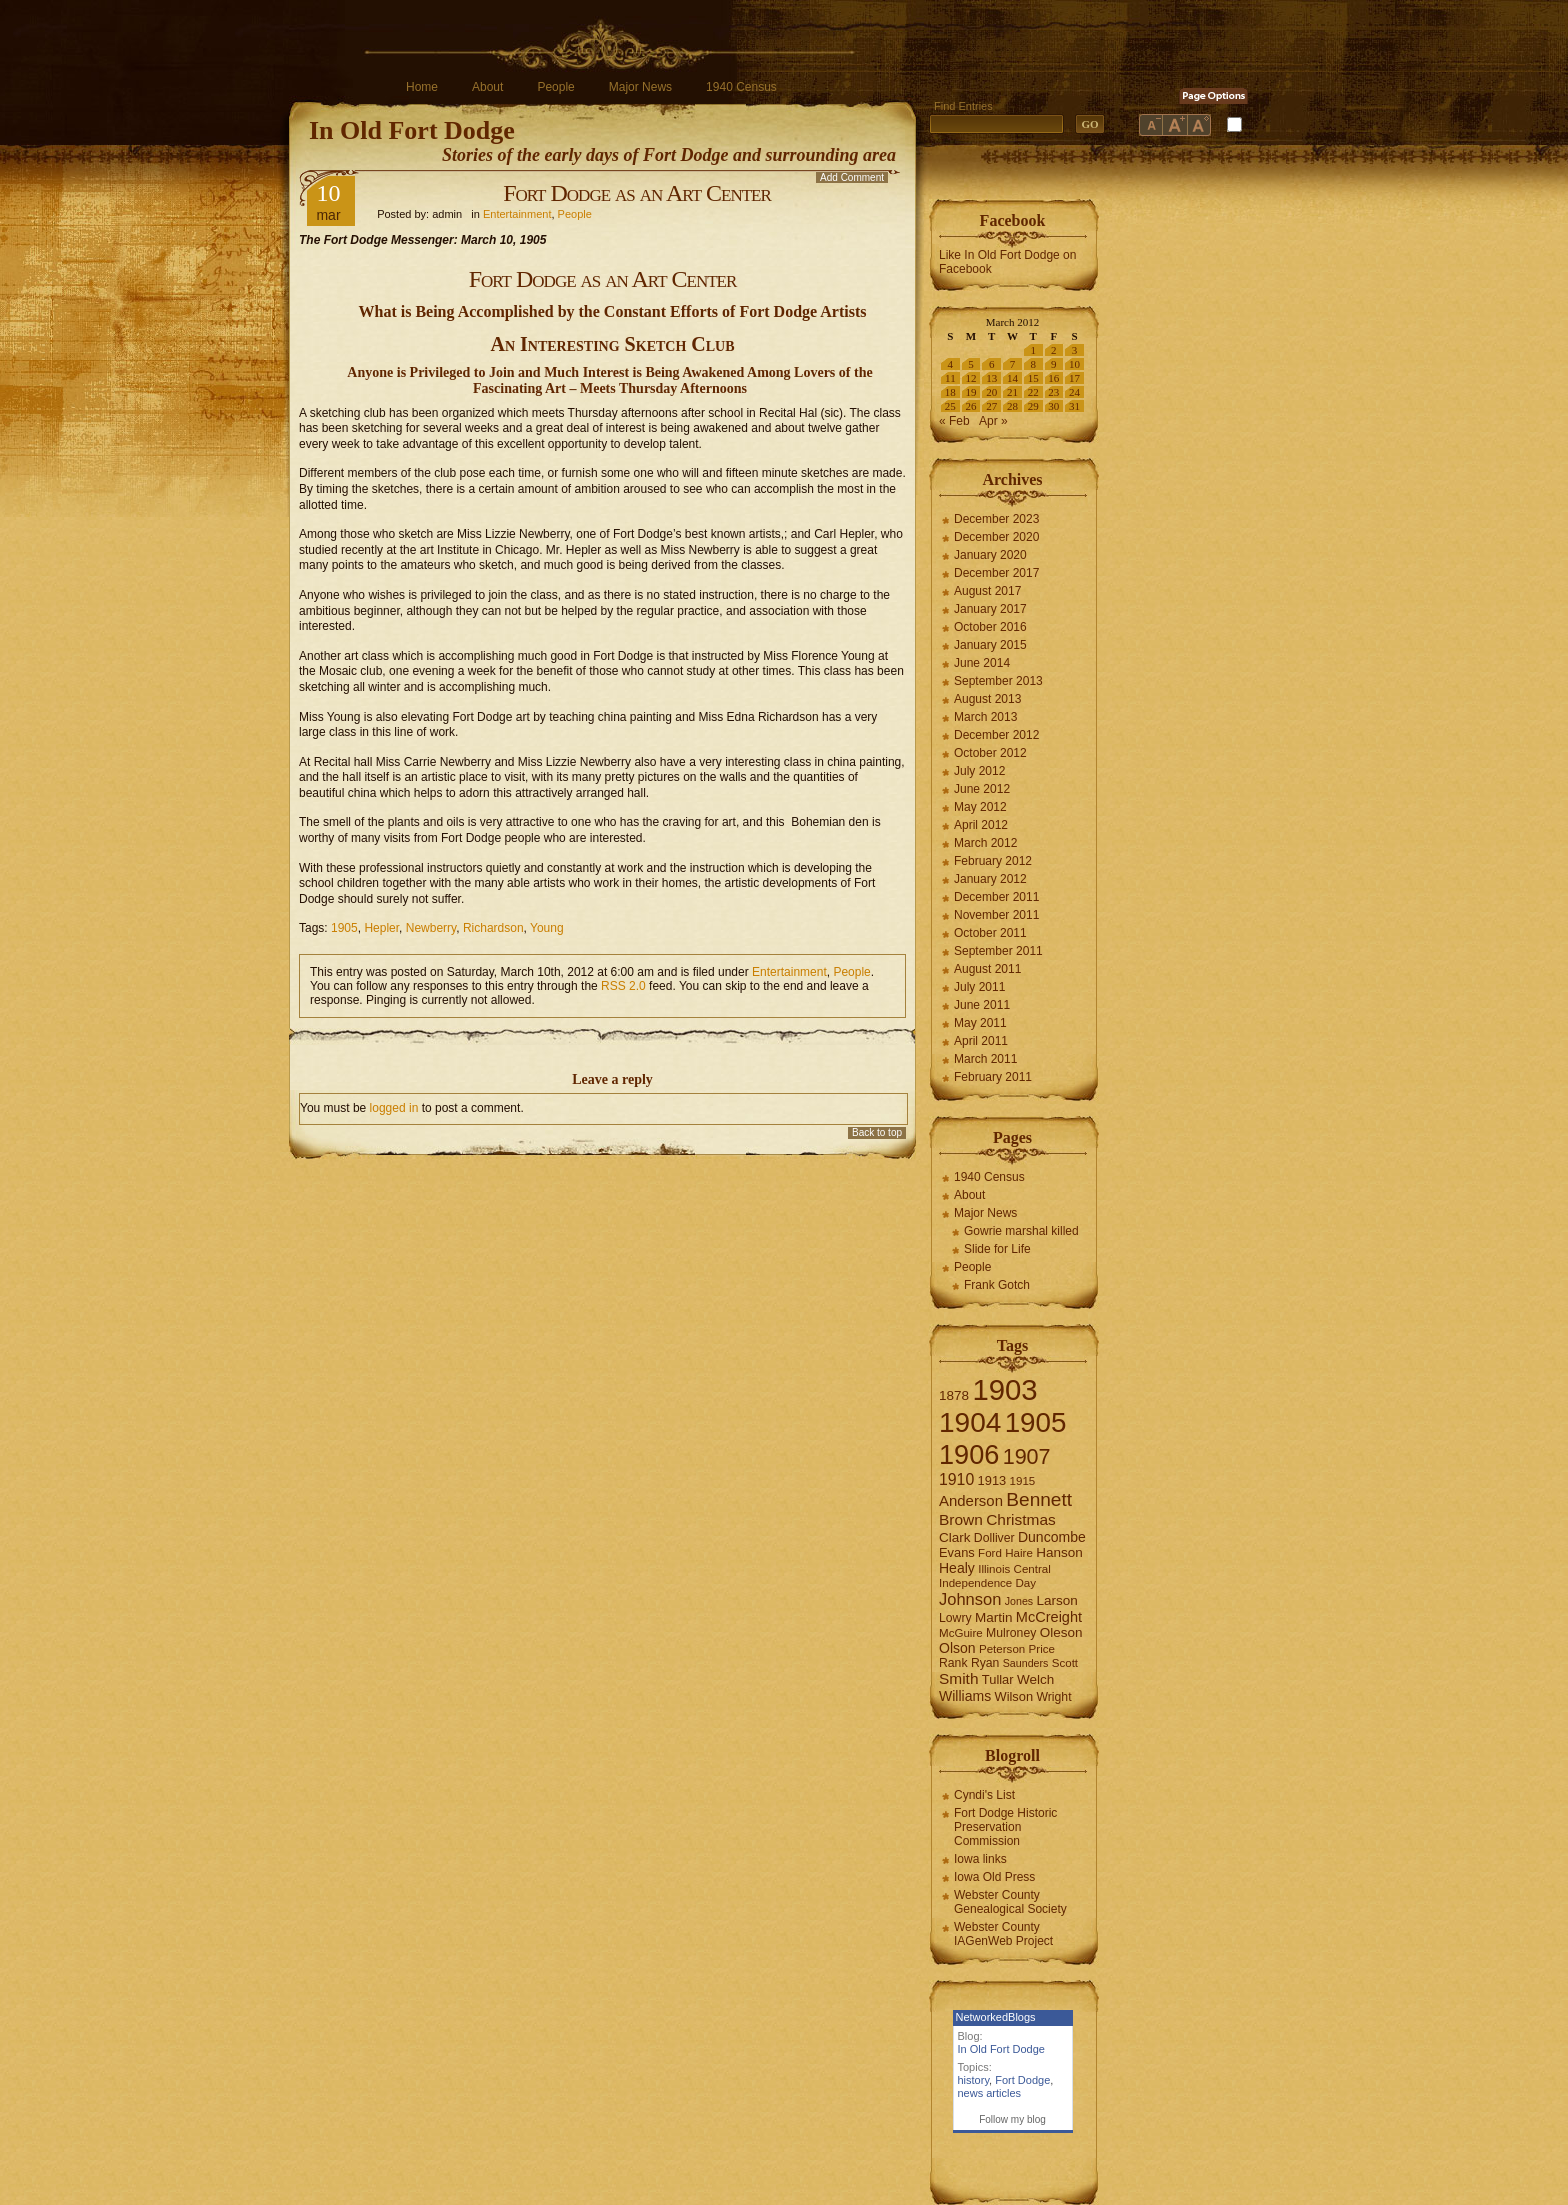 This screenshot has height=2205, width=1568. I want to click on 21 [Posts published on March 21, 2012], so click(1012, 392).